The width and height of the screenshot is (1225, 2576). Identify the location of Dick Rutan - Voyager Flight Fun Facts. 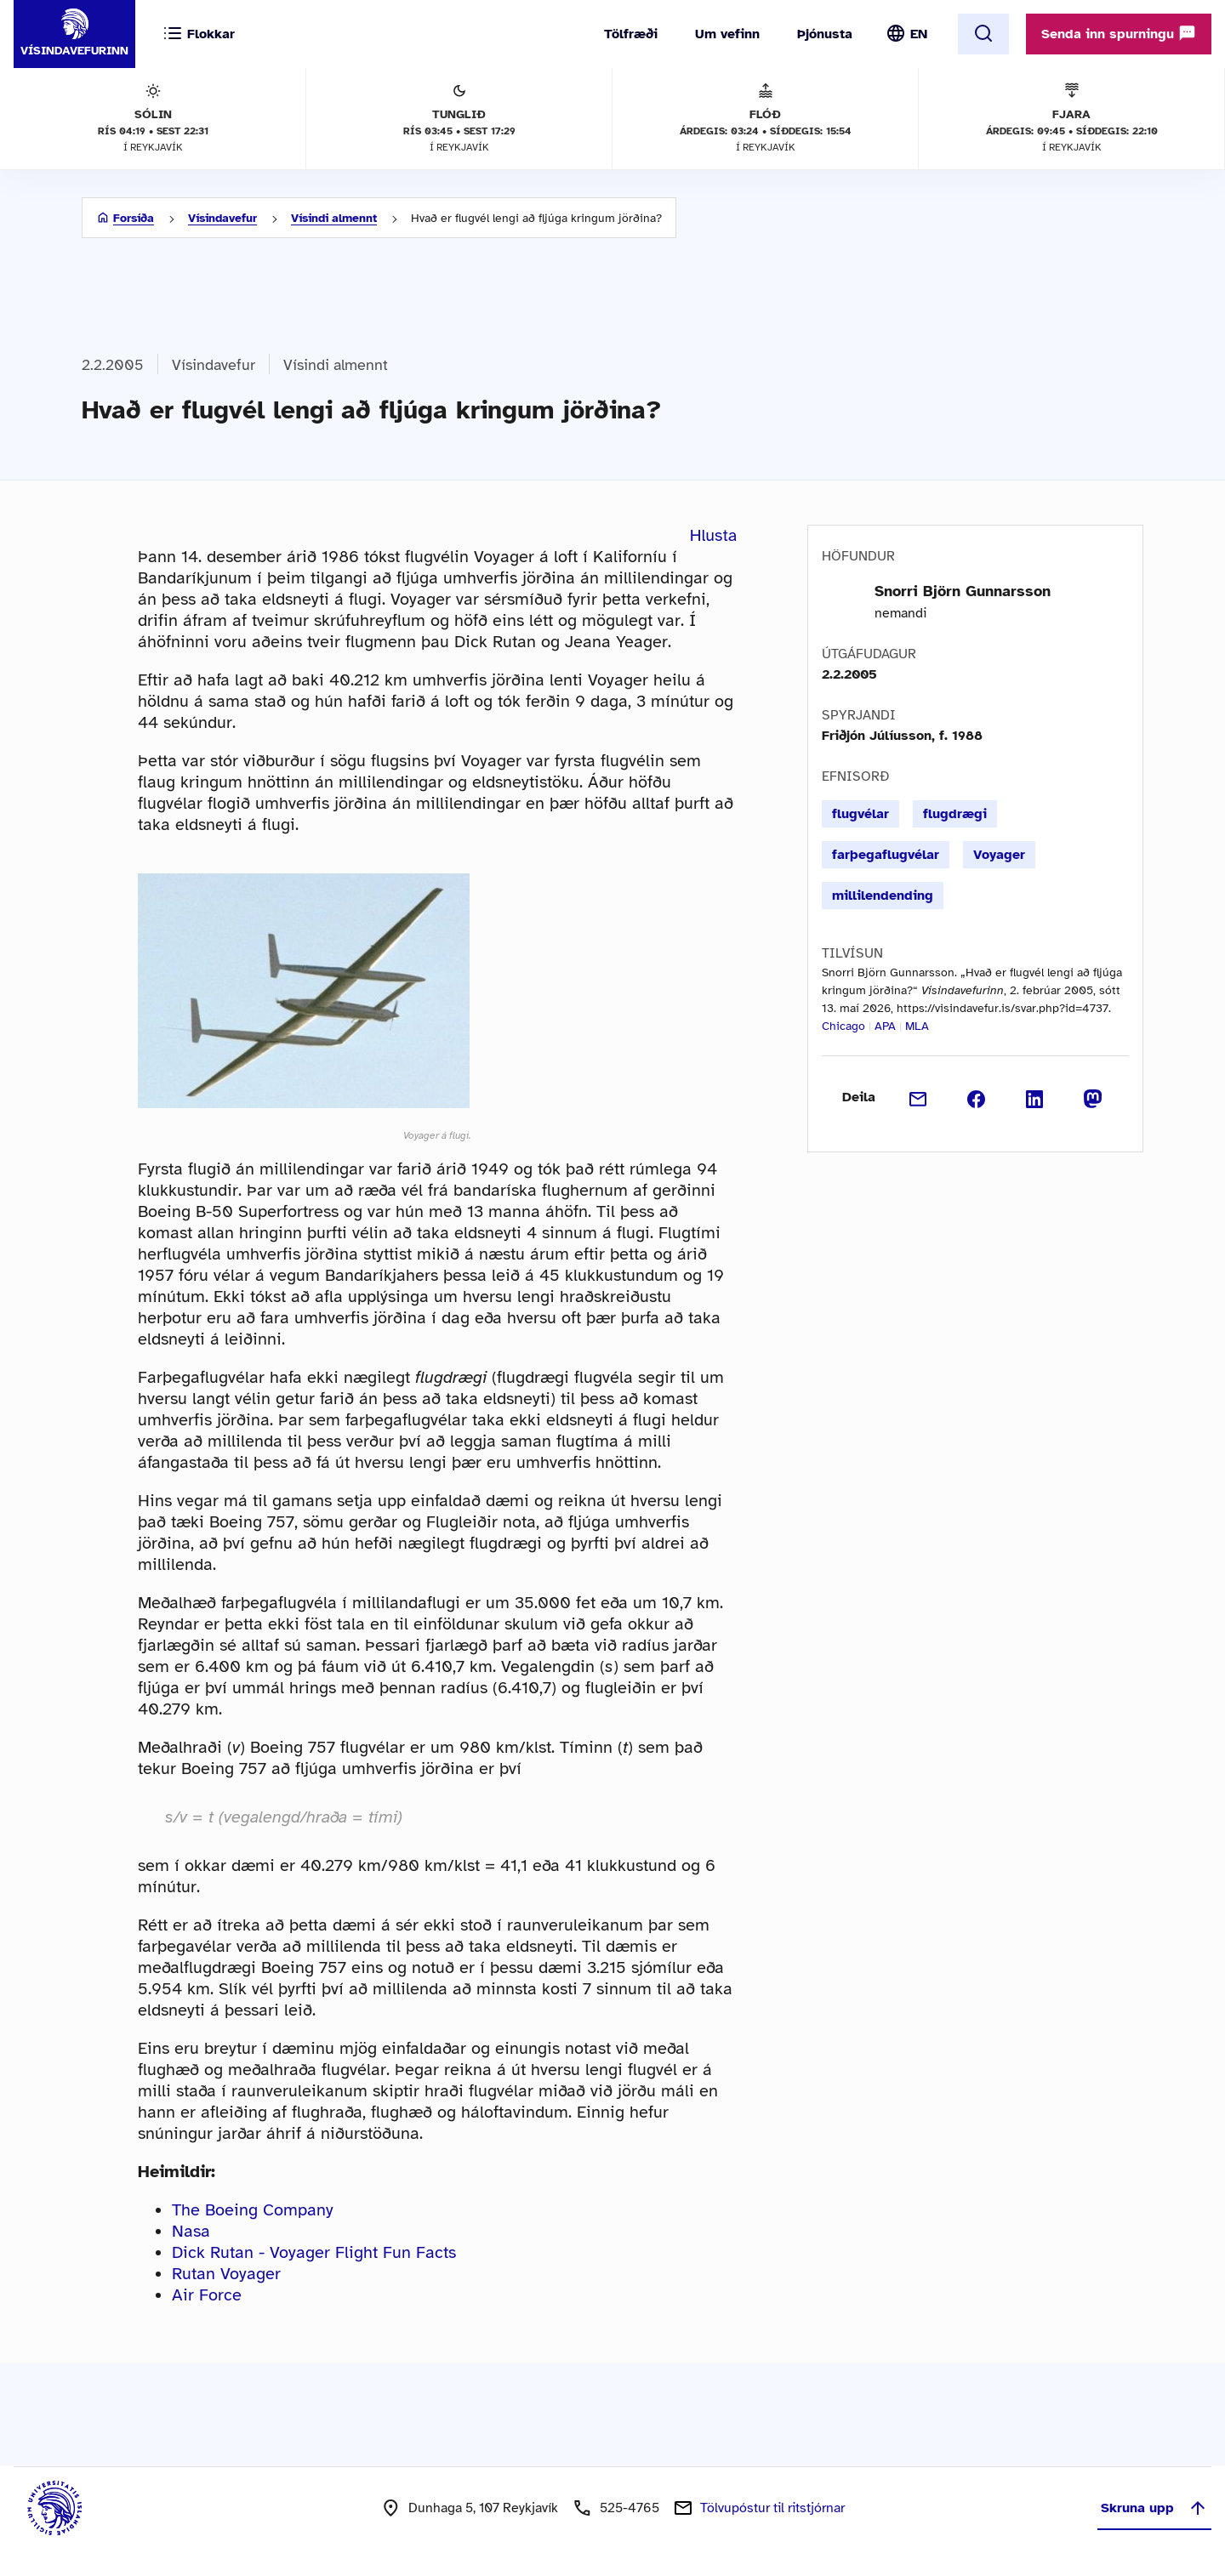
(314, 2252).